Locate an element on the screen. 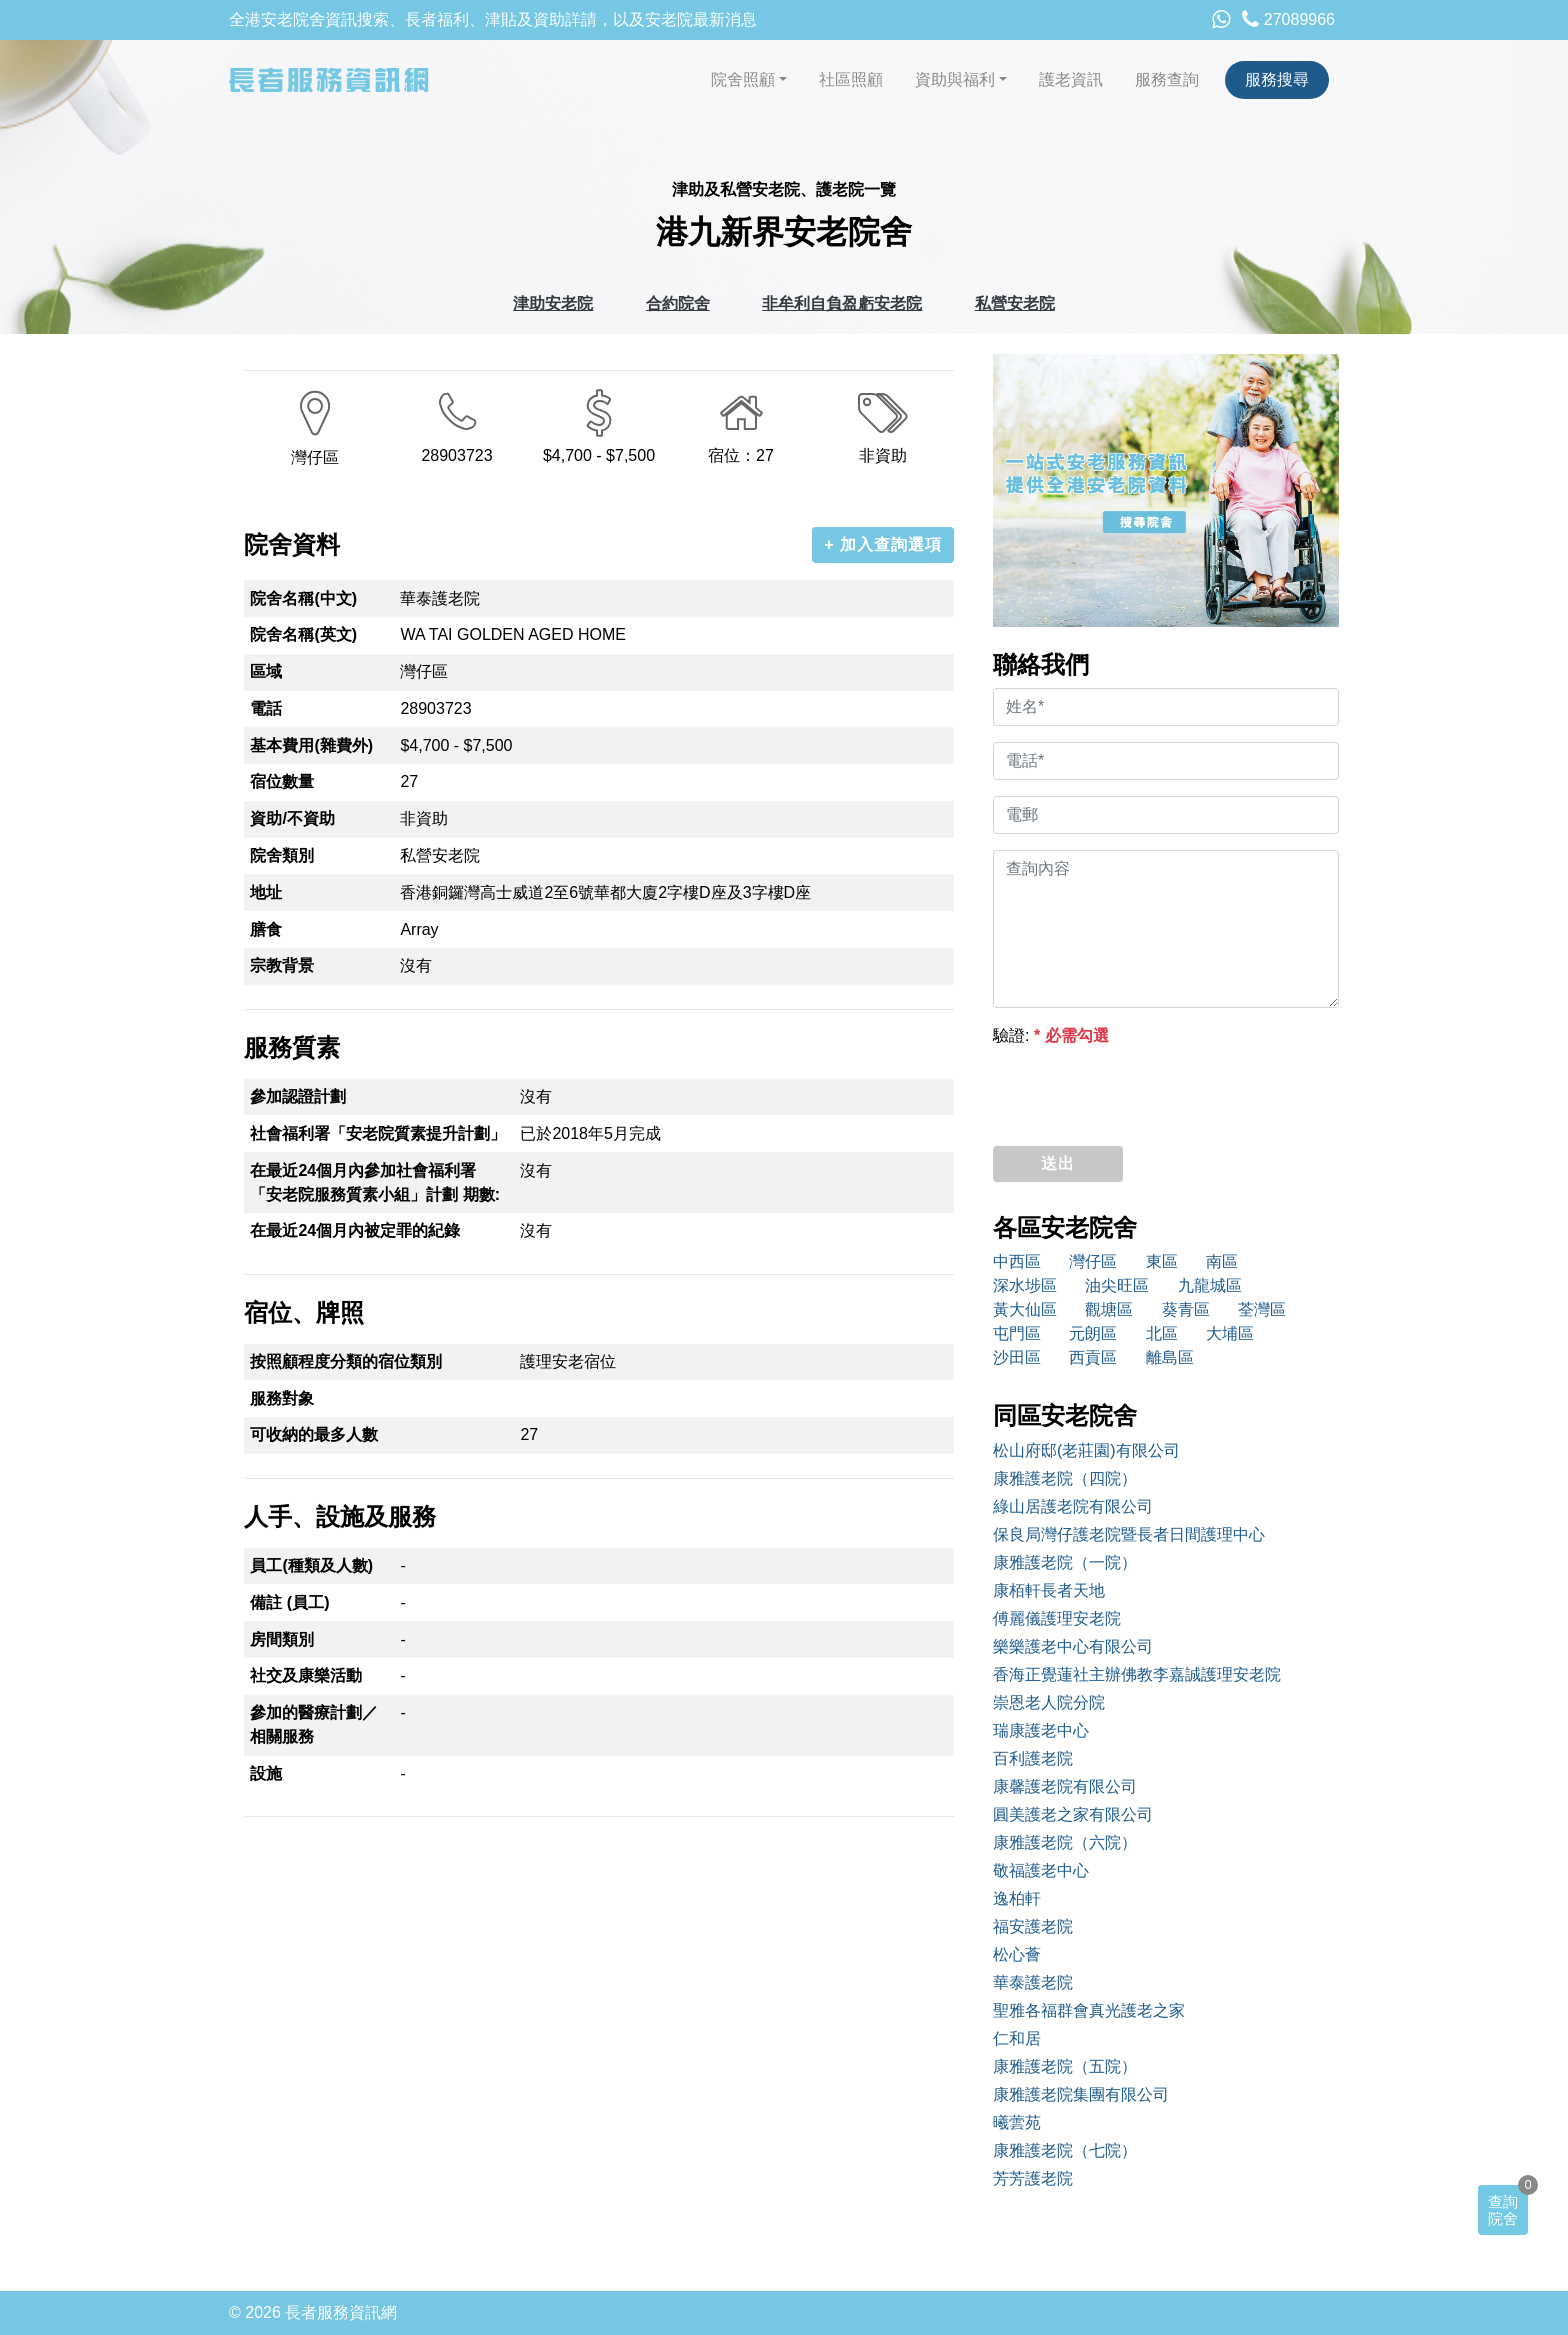 The width and height of the screenshot is (1568, 2335). 康雅護老院（一院） is located at coordinates (1065, 1562).